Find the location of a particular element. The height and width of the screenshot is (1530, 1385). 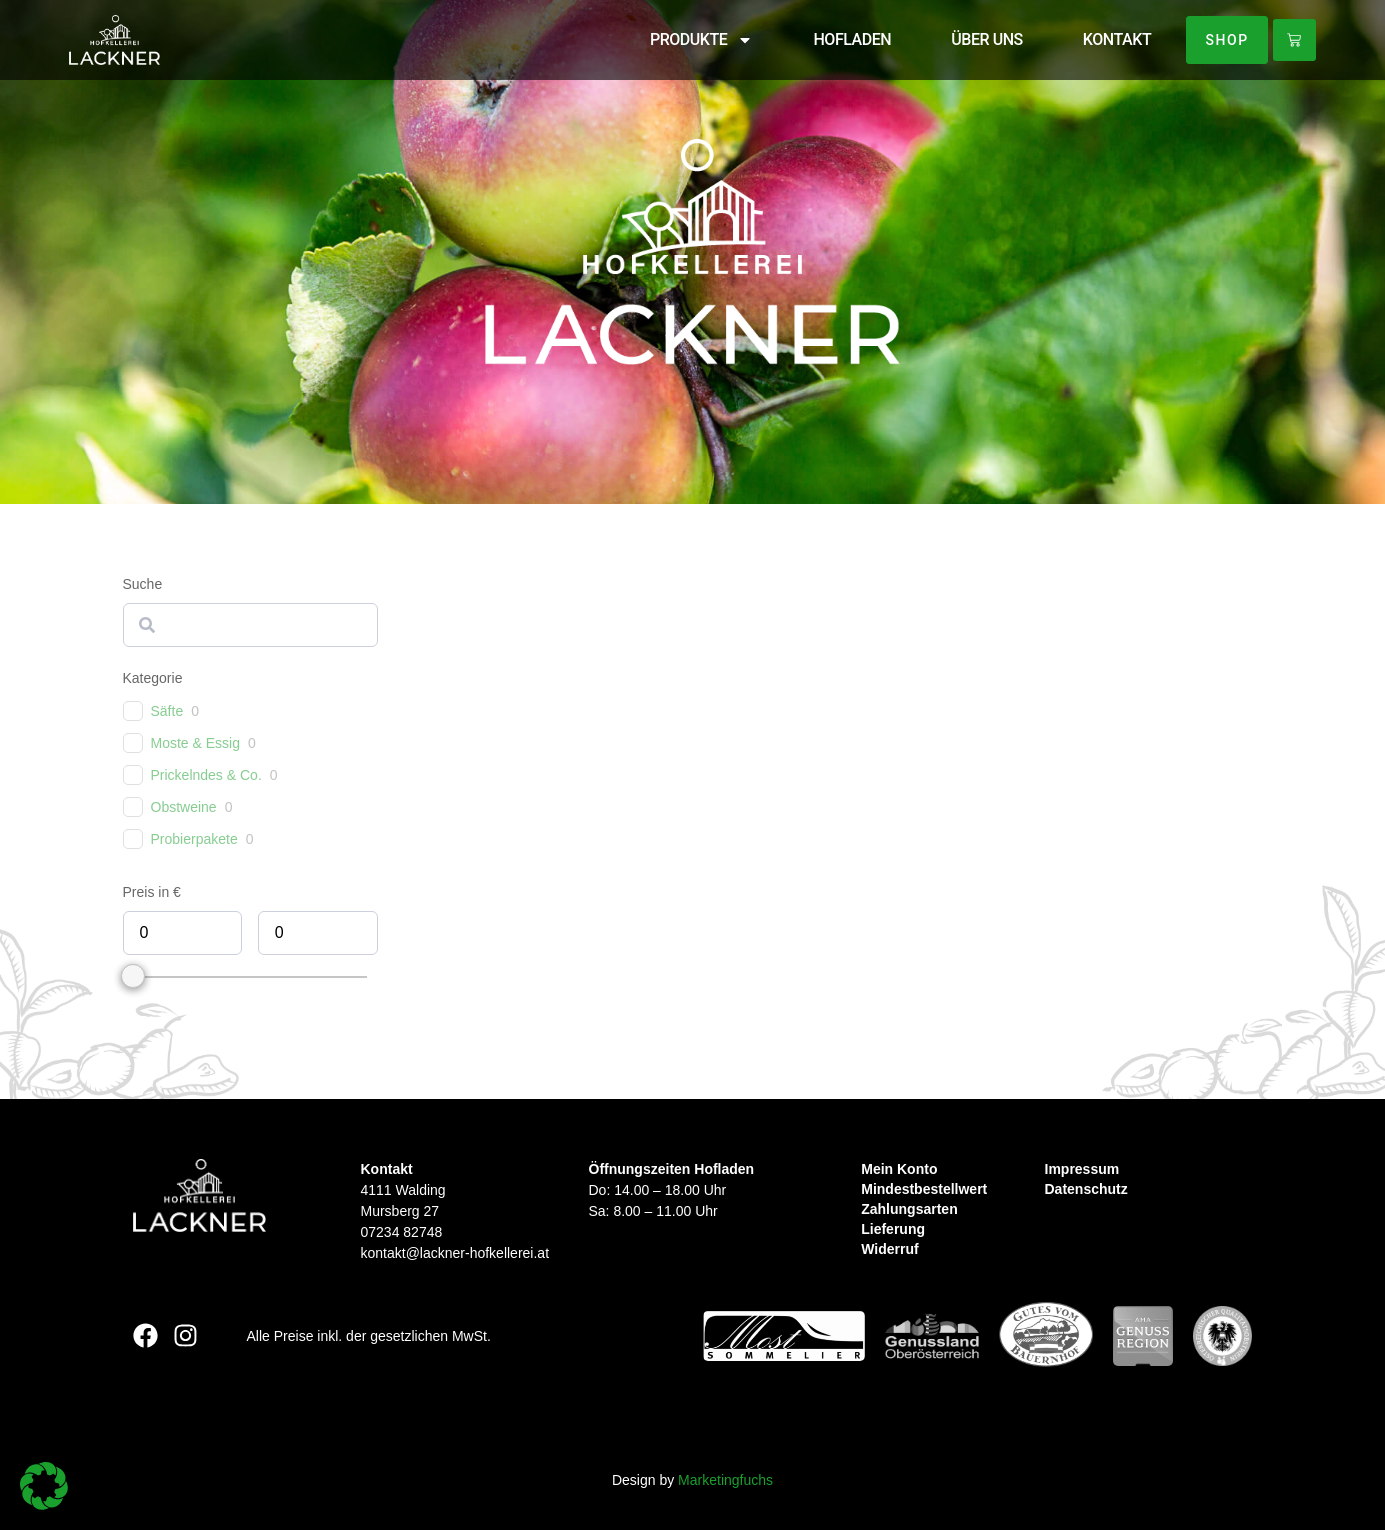

HOFLADEN is located at coordinates (847, 39).